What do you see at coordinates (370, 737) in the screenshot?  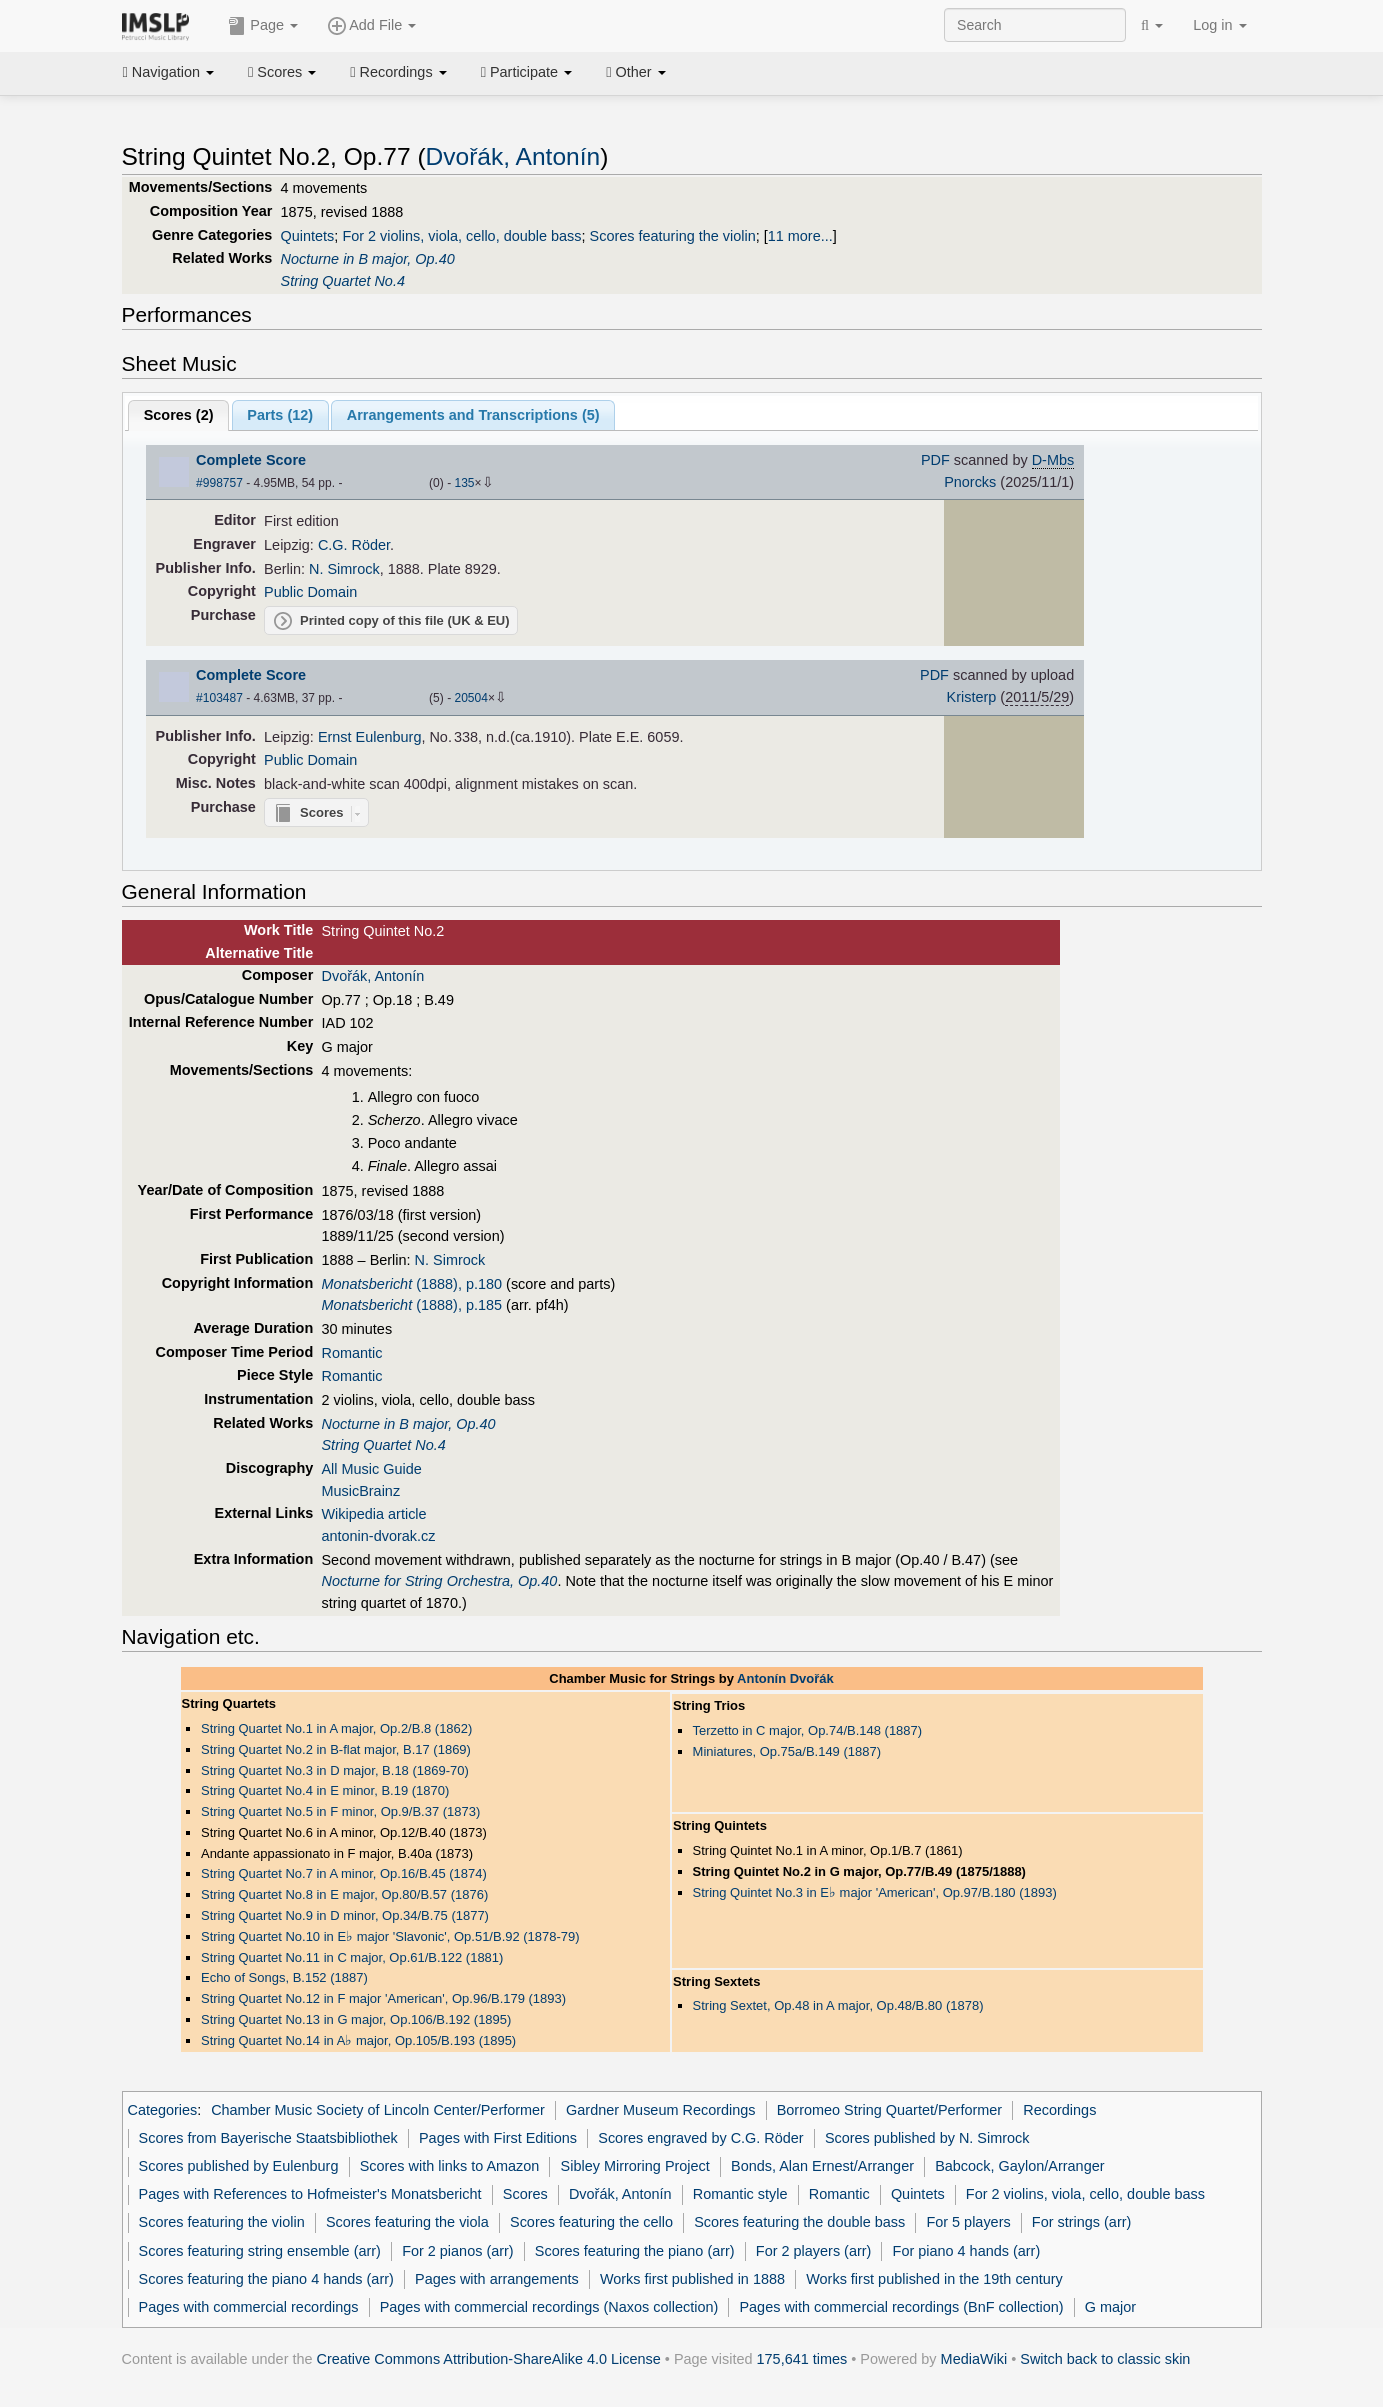 I see `Ernst Eulenburg` at bounding box center [370, 737].